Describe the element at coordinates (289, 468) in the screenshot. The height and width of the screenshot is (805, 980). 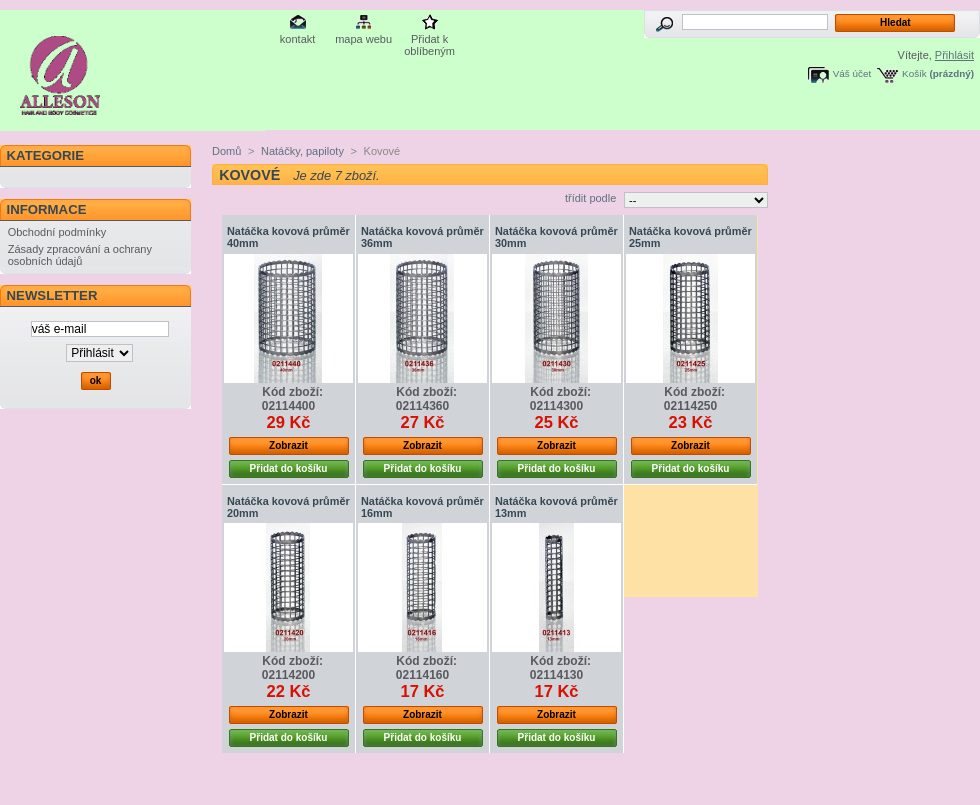
I see `Přidat do košíku` at that location.